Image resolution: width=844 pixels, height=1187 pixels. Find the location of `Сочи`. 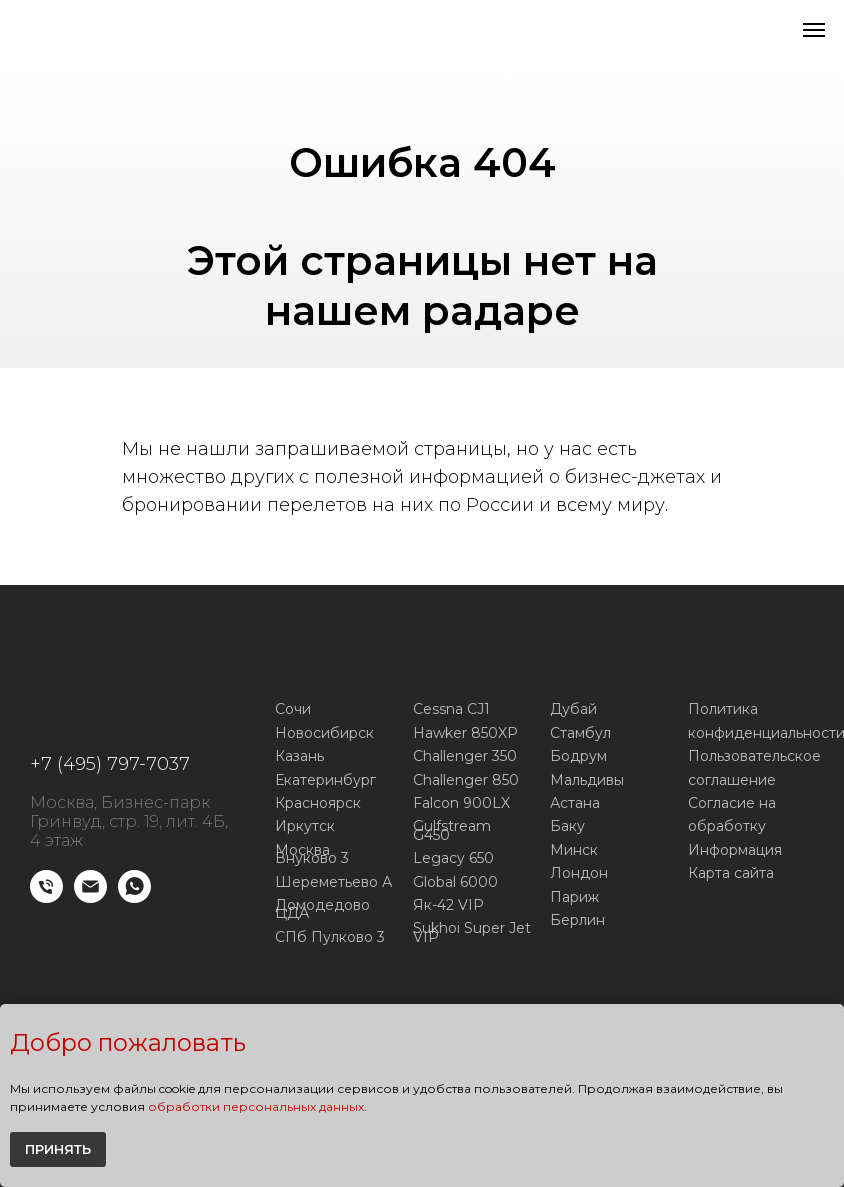

Сочи is located at coordinates (293, 709).